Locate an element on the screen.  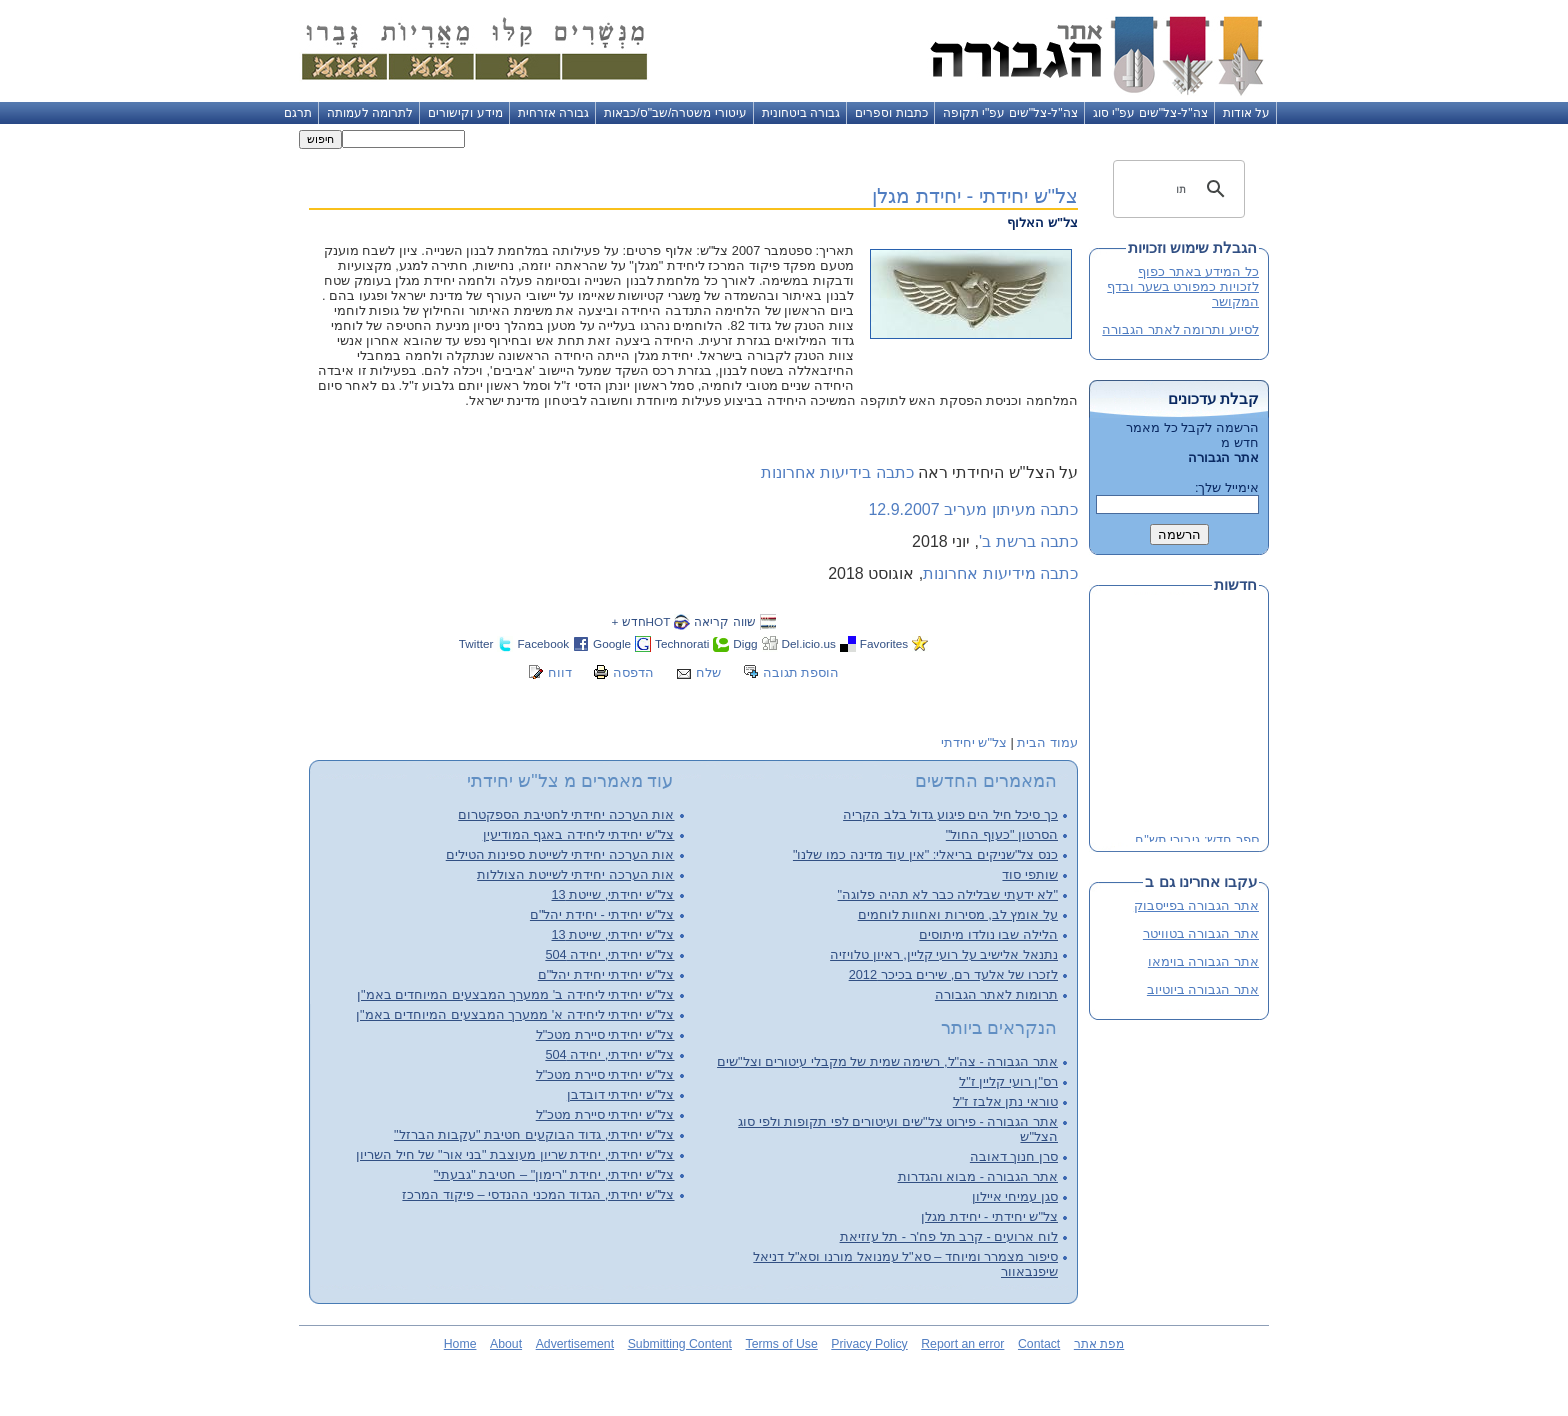
הסרטון "כעוף החול" is located at coordinates (1002, 834).